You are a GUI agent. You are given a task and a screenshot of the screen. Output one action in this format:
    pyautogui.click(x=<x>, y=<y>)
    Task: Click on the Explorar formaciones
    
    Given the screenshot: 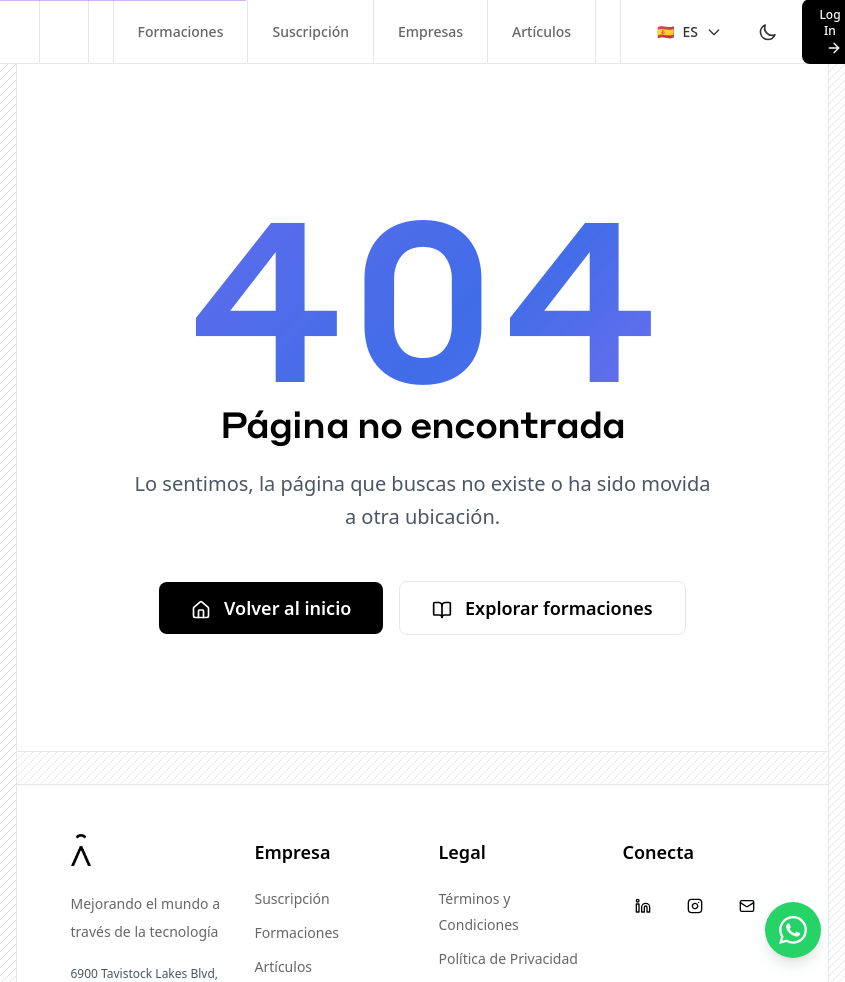 What is the action you would take?
    pyautogui.click(x=542, y=608)
    